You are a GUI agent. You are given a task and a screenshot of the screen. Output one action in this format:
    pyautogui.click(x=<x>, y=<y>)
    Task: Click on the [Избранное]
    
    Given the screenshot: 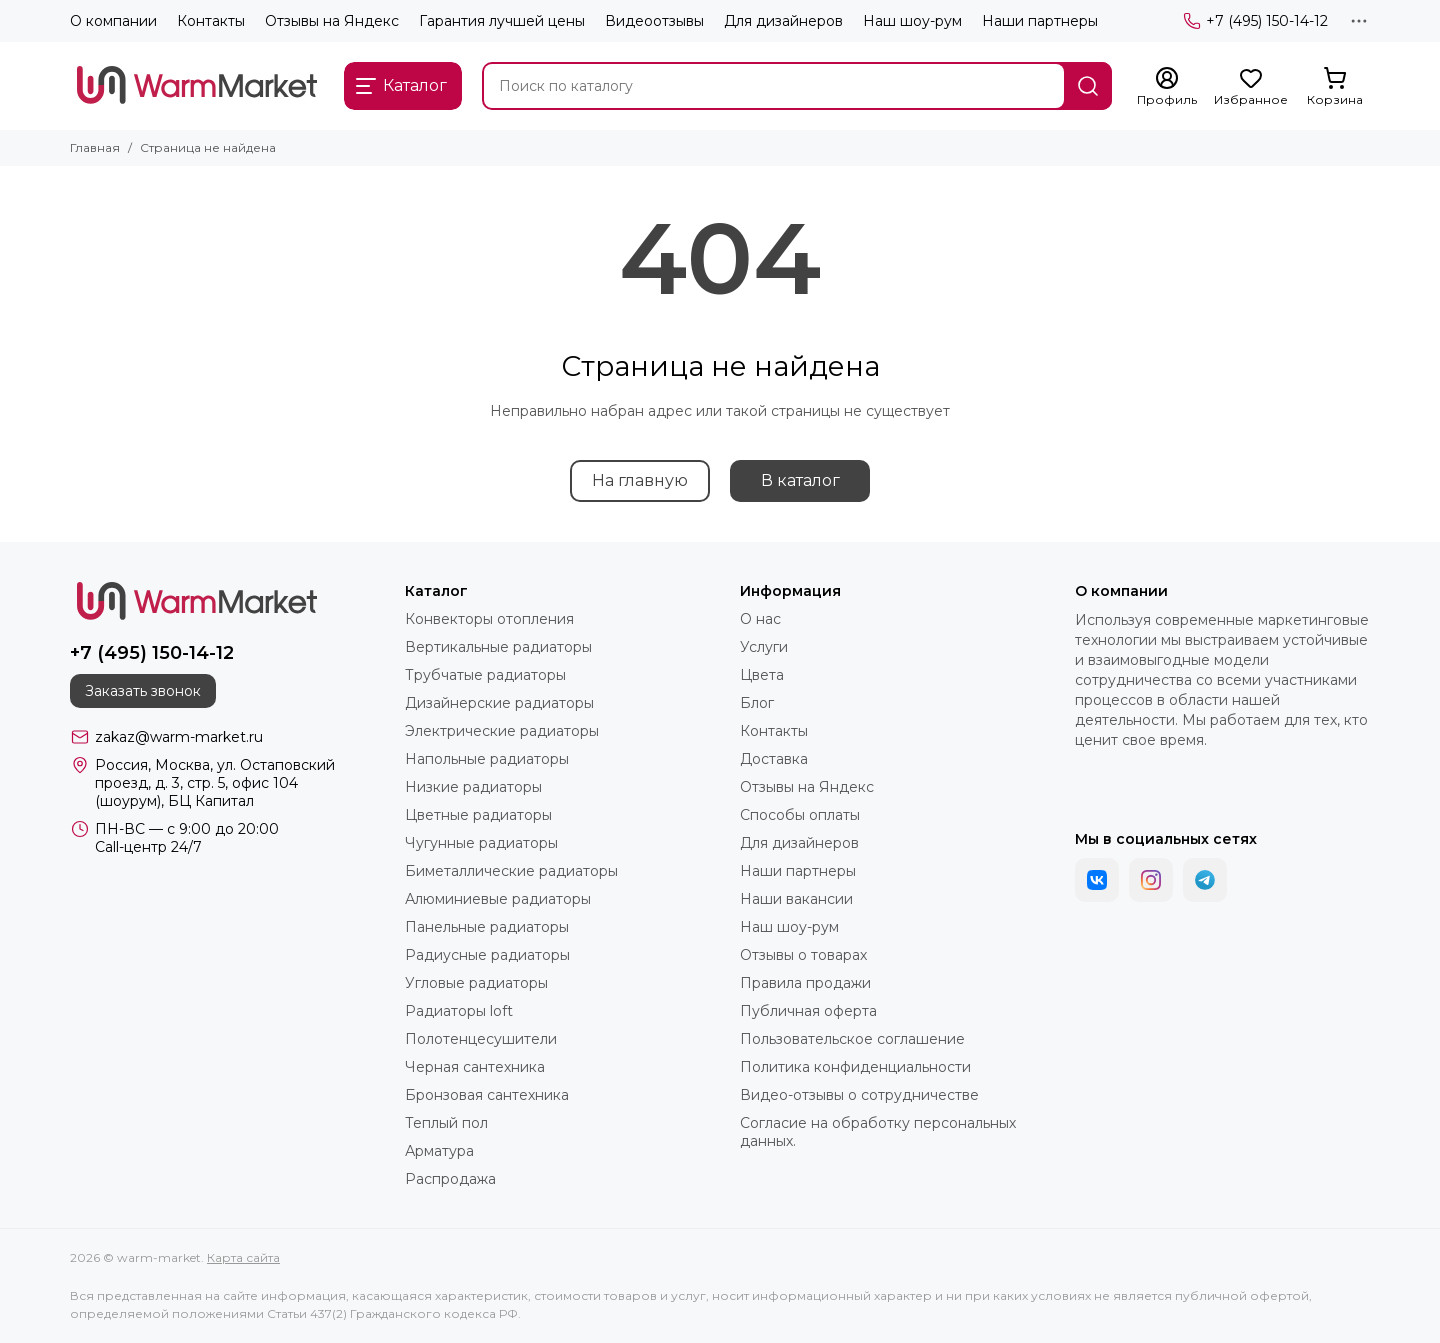 What is the action you would take?
    pyautogui.click(x=1251, y=87)
    